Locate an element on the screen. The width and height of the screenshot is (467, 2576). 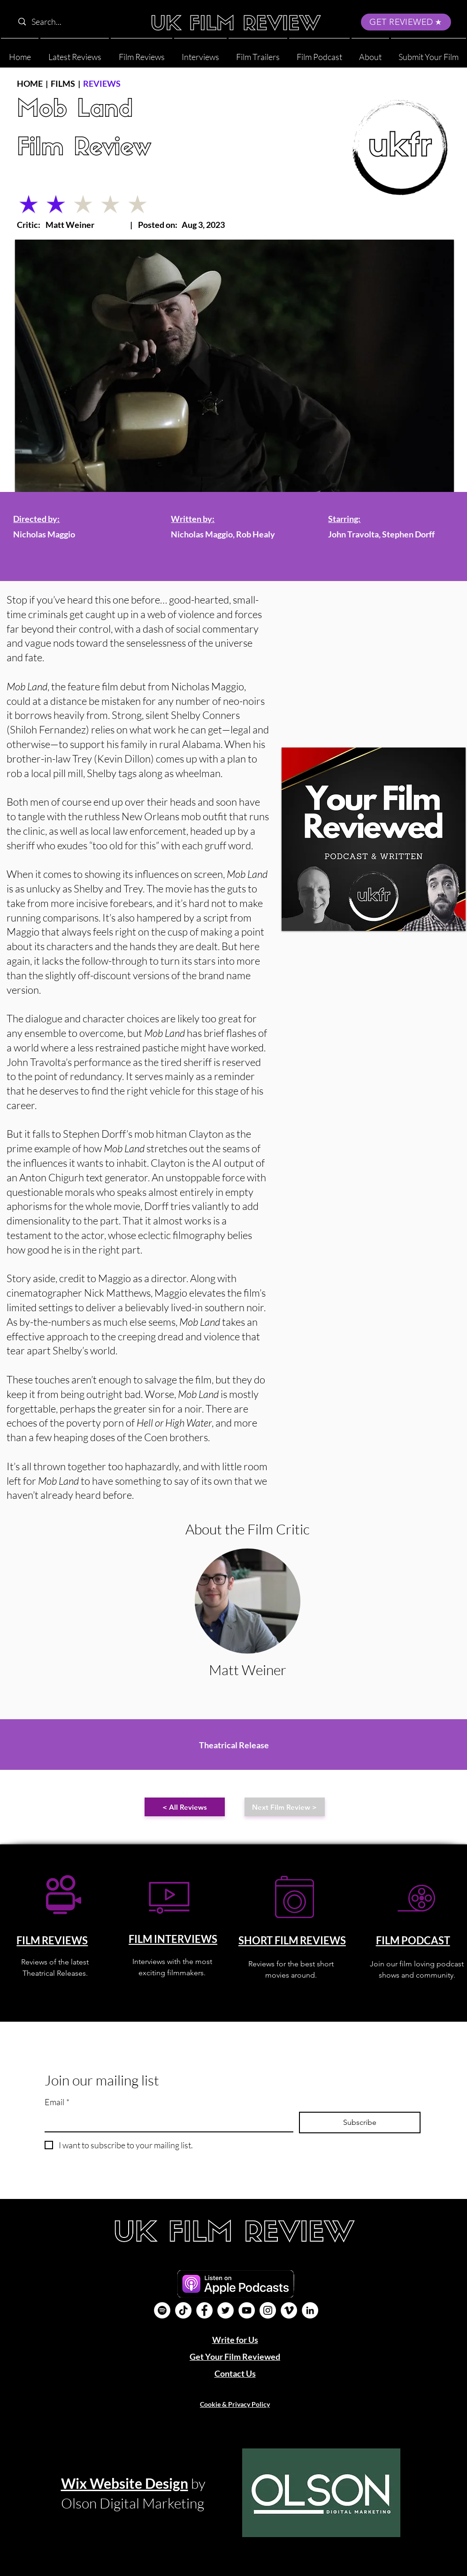
[Email] is located at coordinates (166, 2121).